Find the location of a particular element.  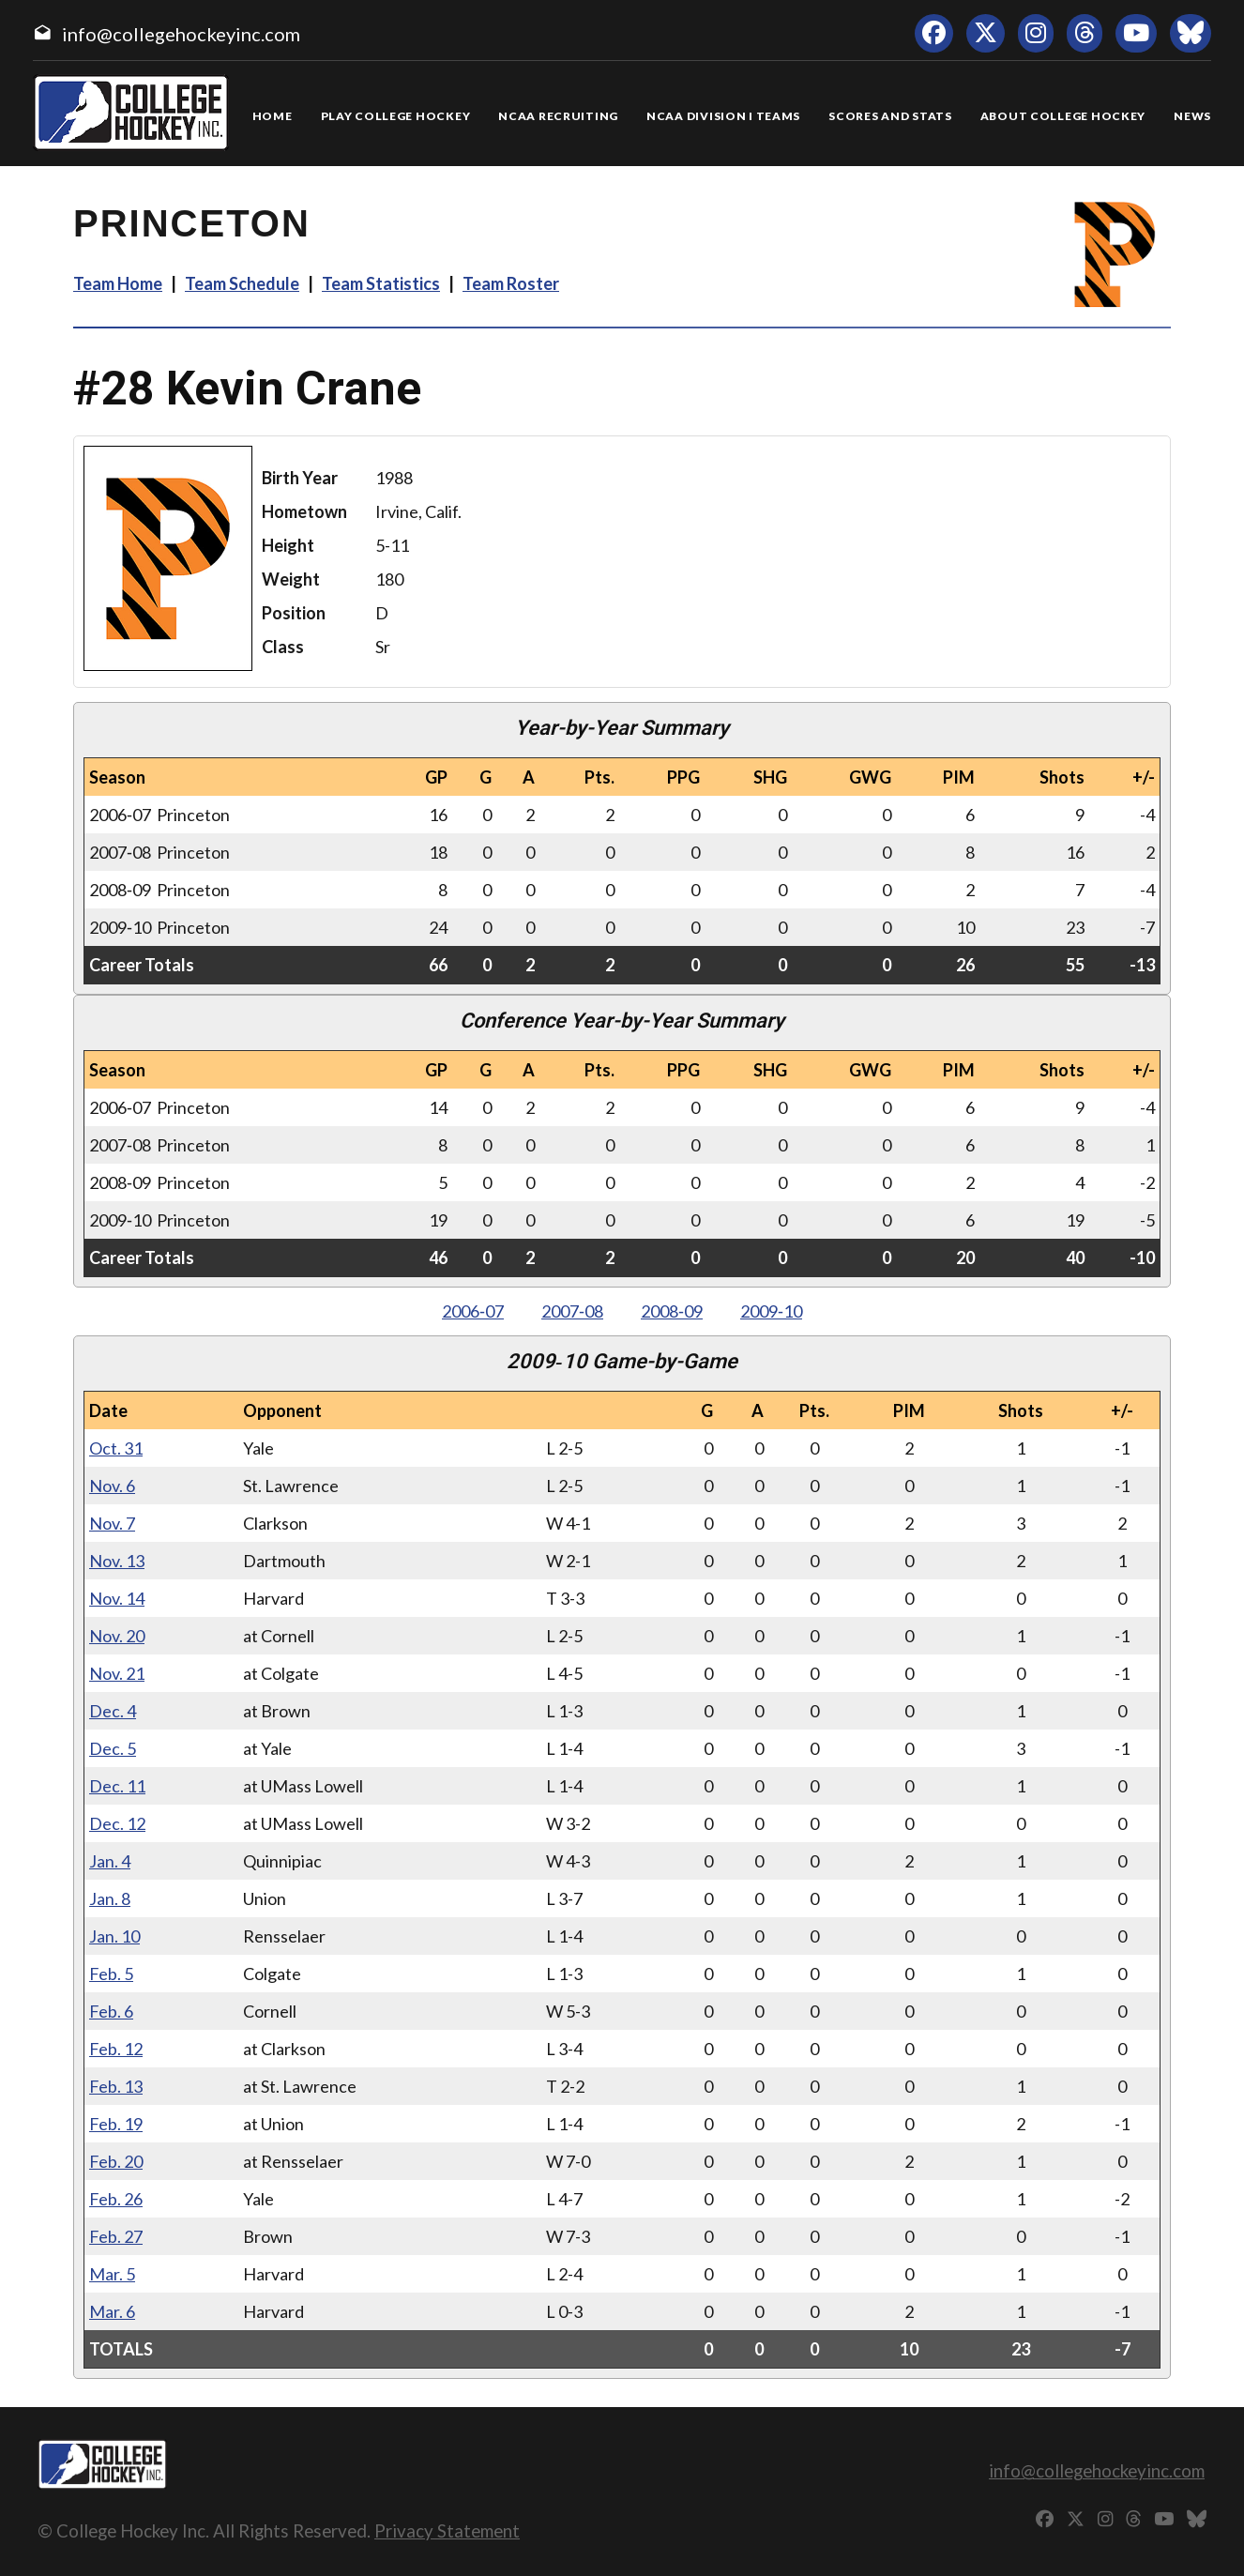

Team Schedule is located at coordinates (242, 283).